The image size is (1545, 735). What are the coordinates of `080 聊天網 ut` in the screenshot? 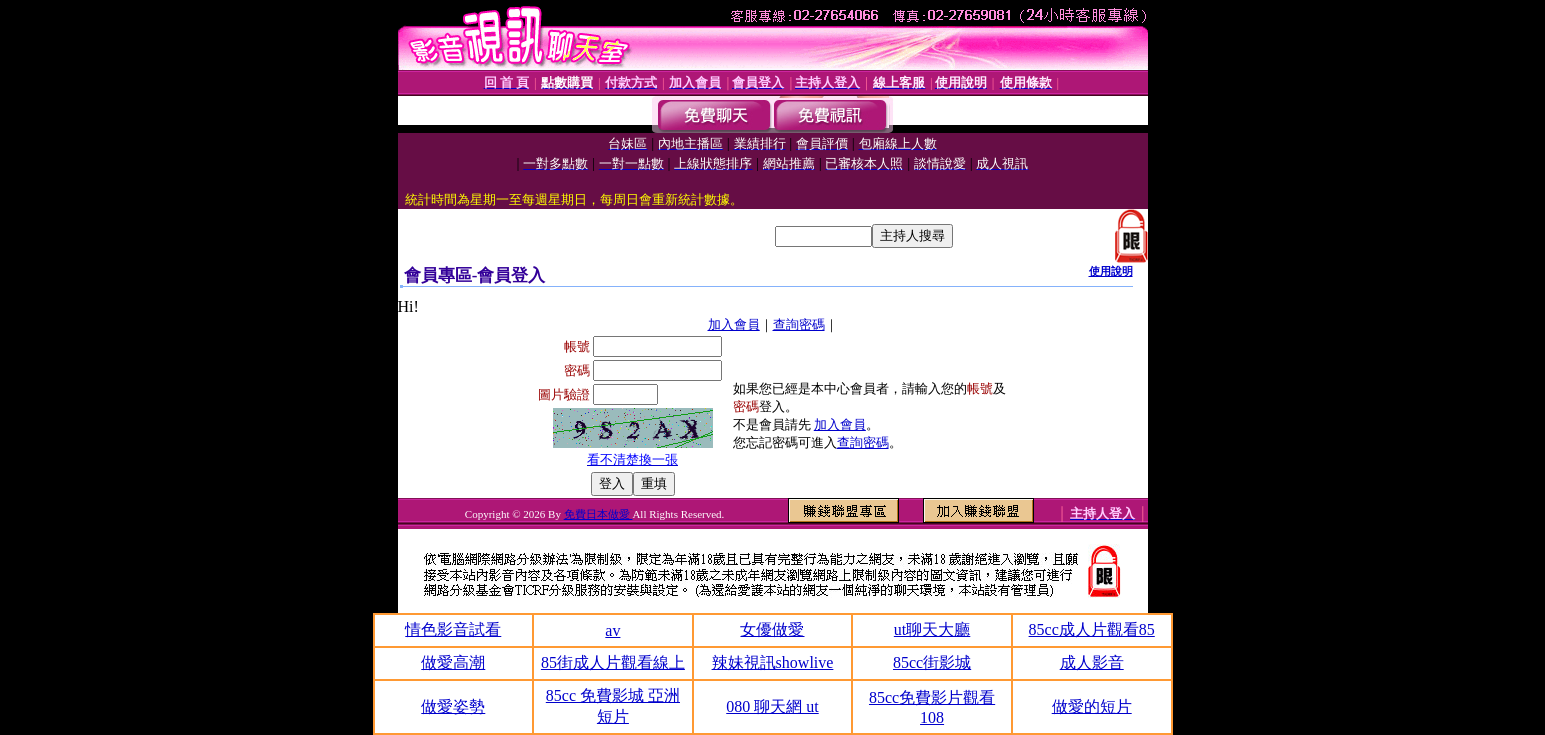 It's located at (772, 706).